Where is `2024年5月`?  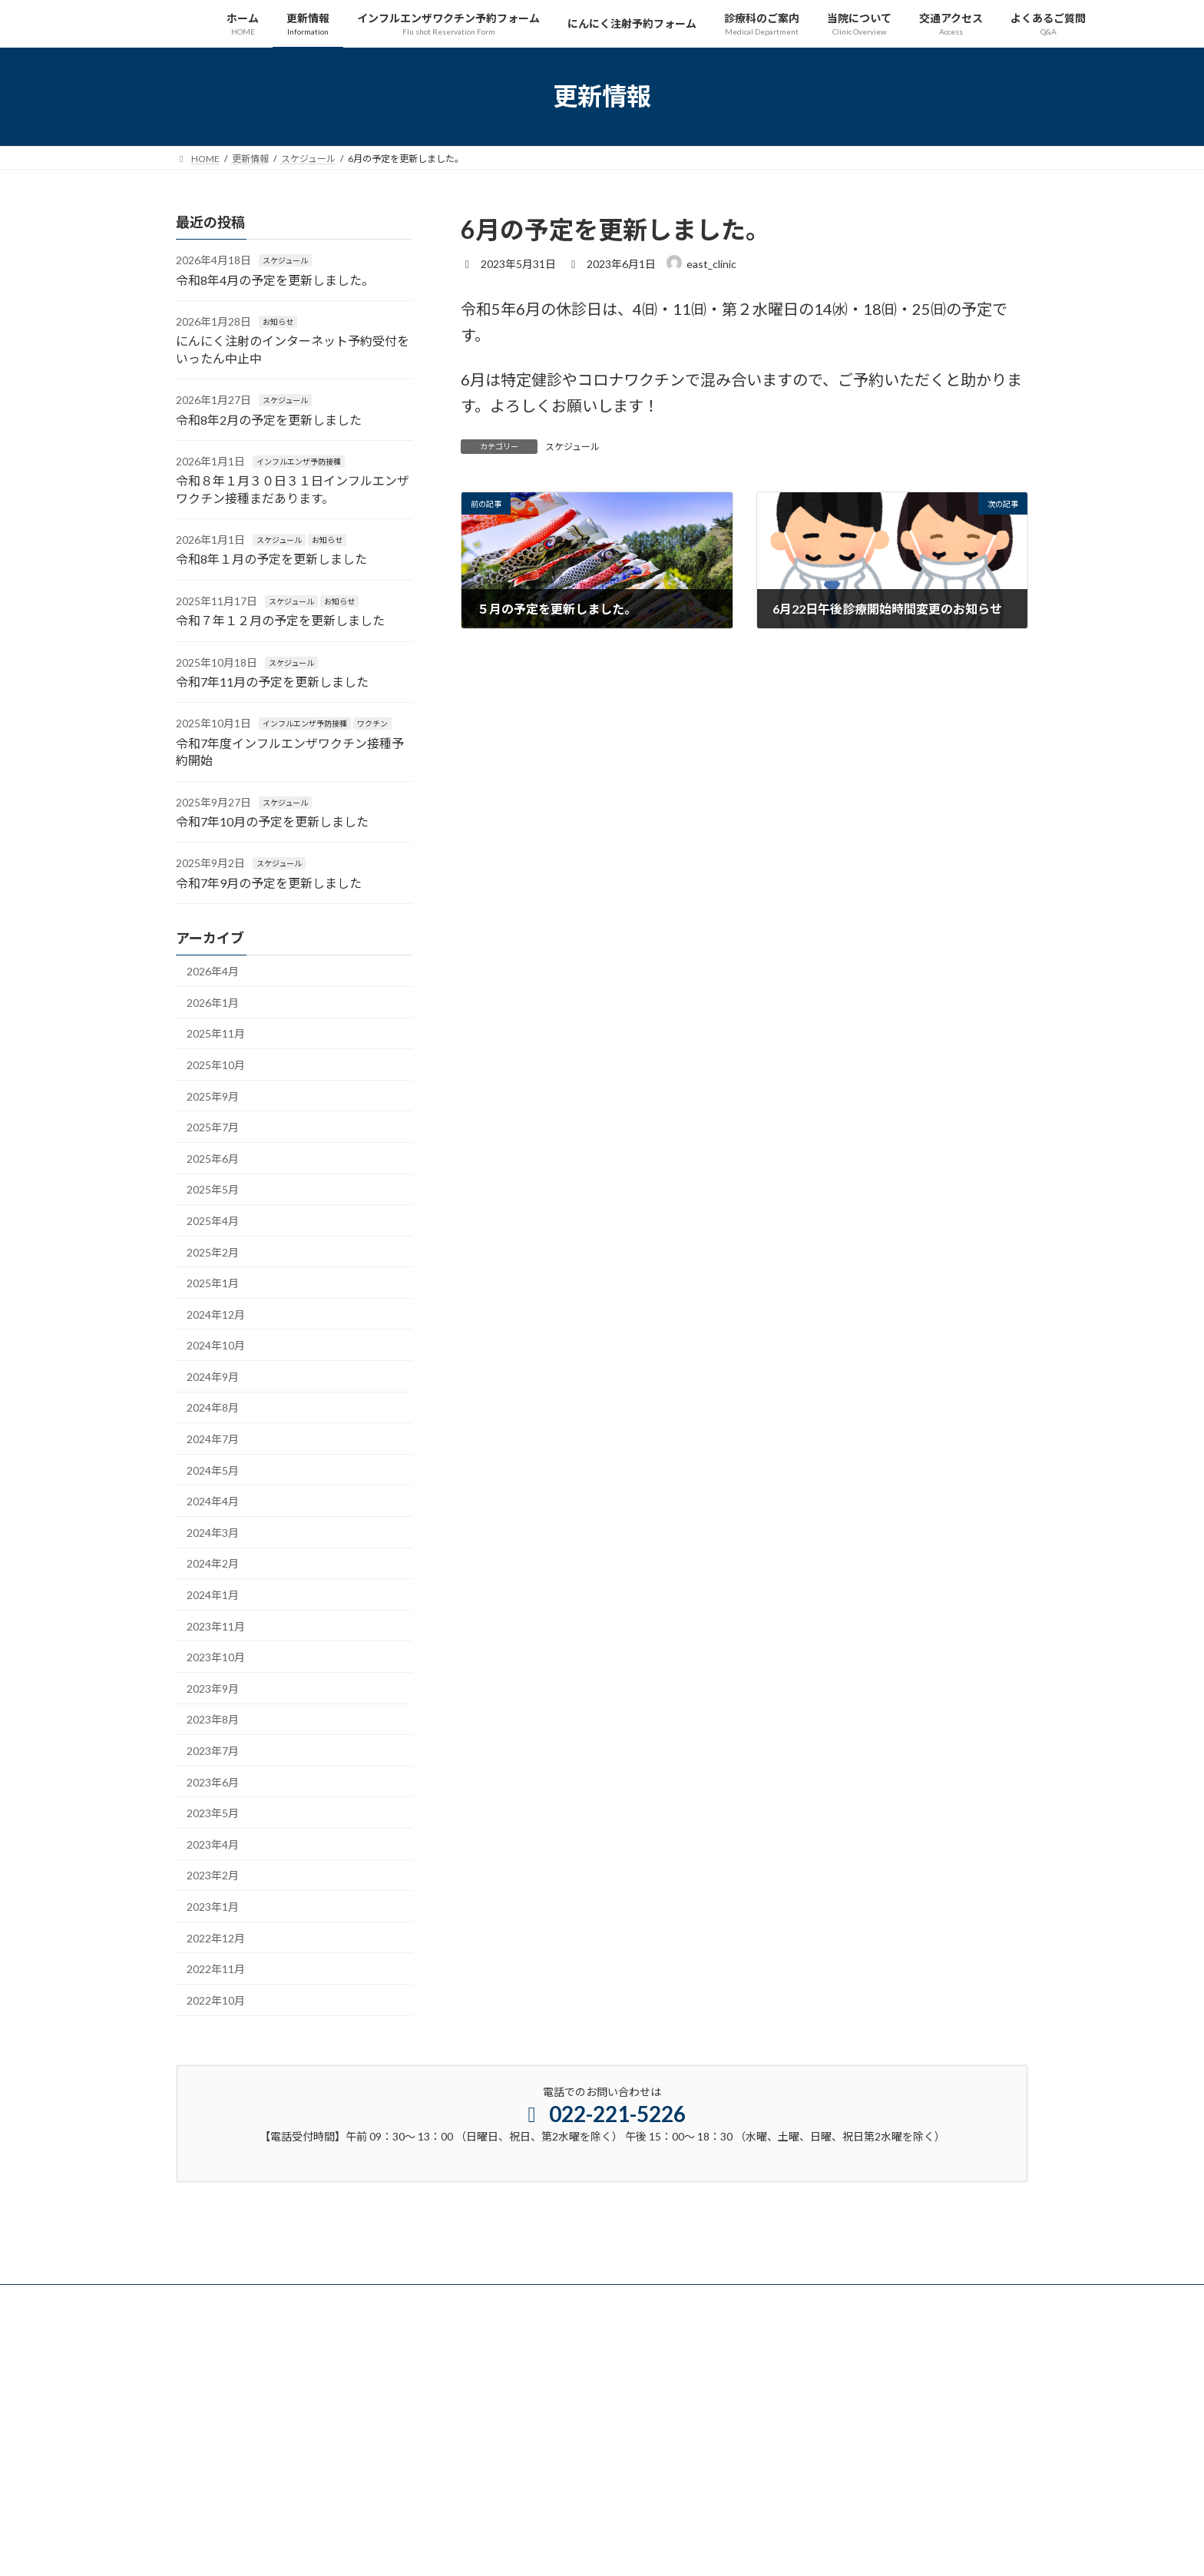
2024年5月 is located at coordinates (213, 1469).